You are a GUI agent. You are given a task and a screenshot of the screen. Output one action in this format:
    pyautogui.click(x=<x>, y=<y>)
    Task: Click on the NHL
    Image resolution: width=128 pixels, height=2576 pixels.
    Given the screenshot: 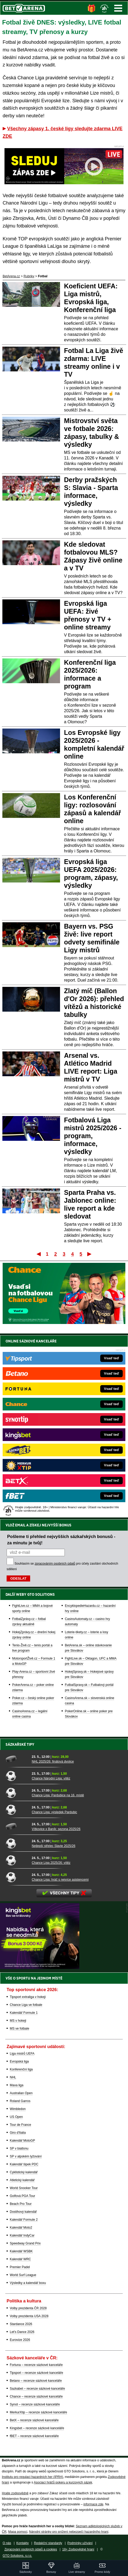 What is the action you would take?
    pyautogui.click(x=13, y=2077)
    